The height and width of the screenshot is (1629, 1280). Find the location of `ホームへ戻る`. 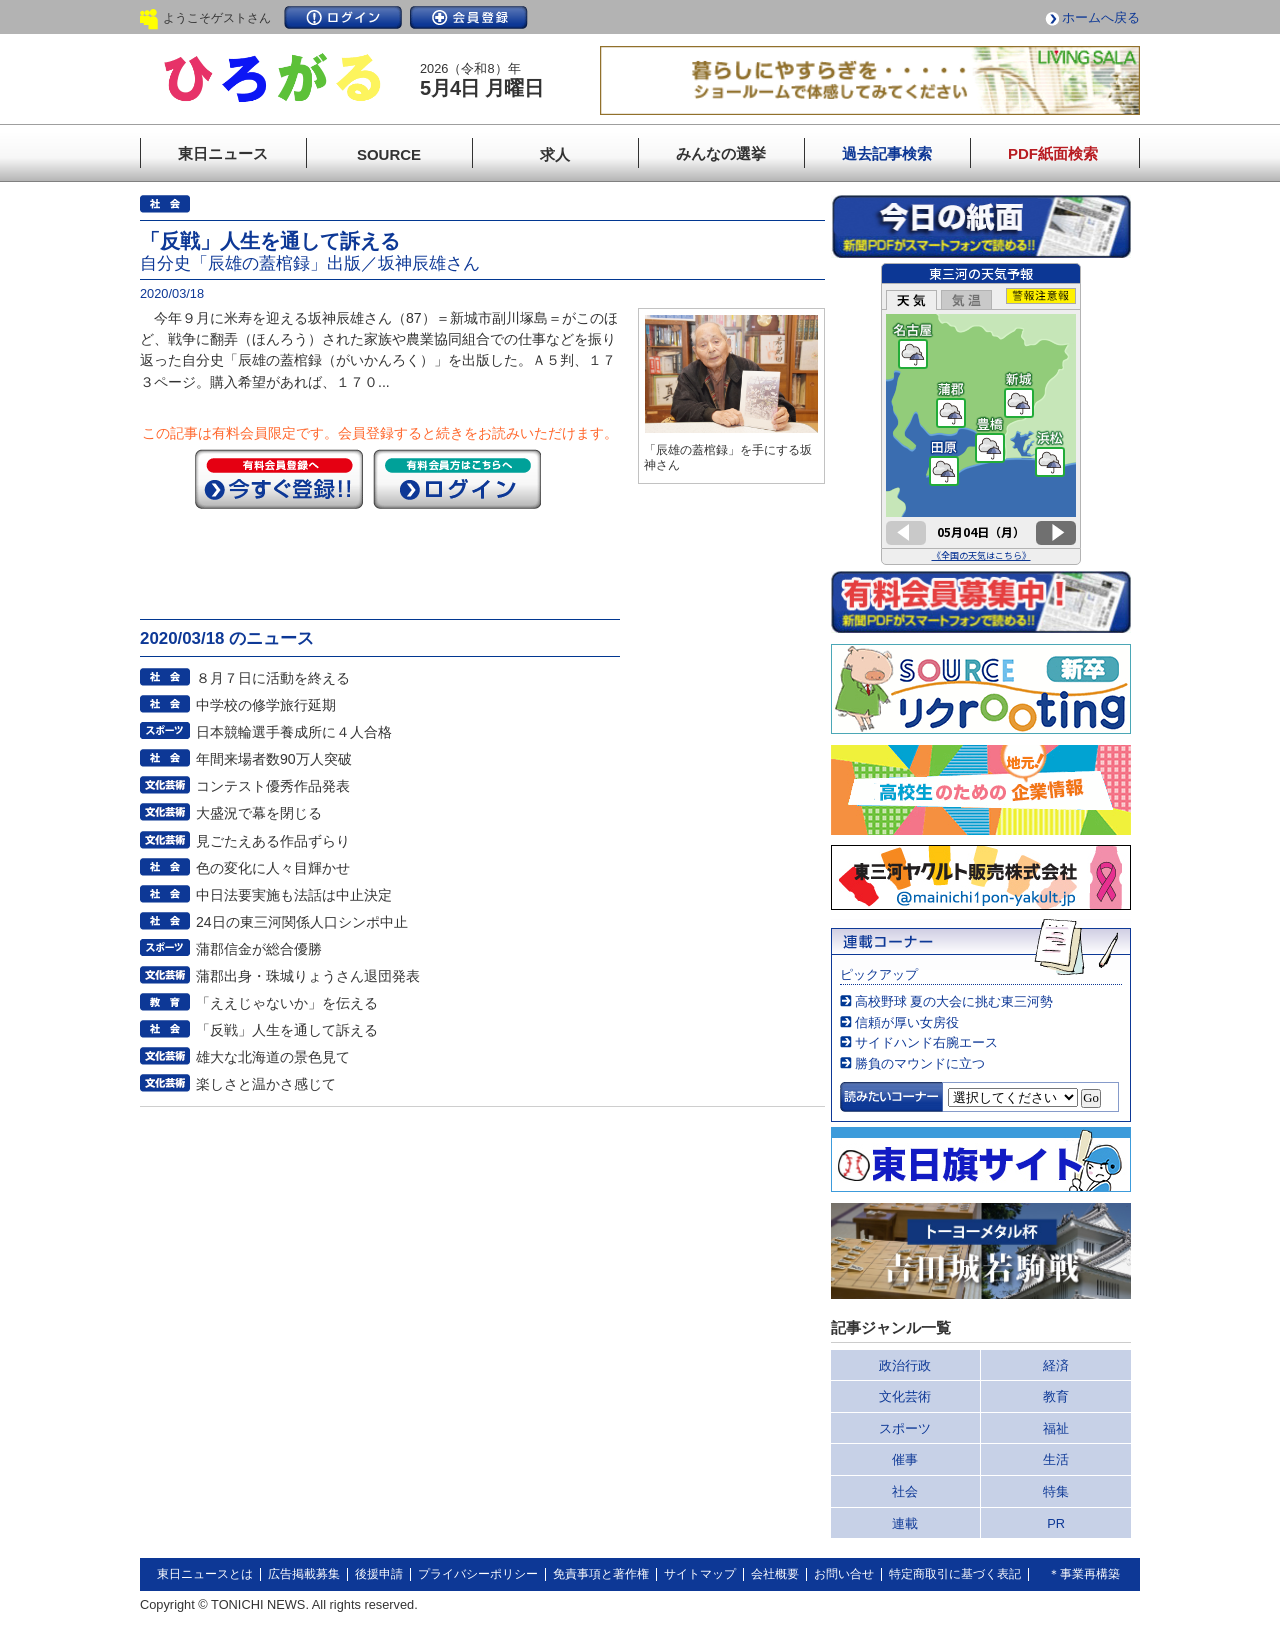

ホームへ戻る is located at coordinates (1101, 17).